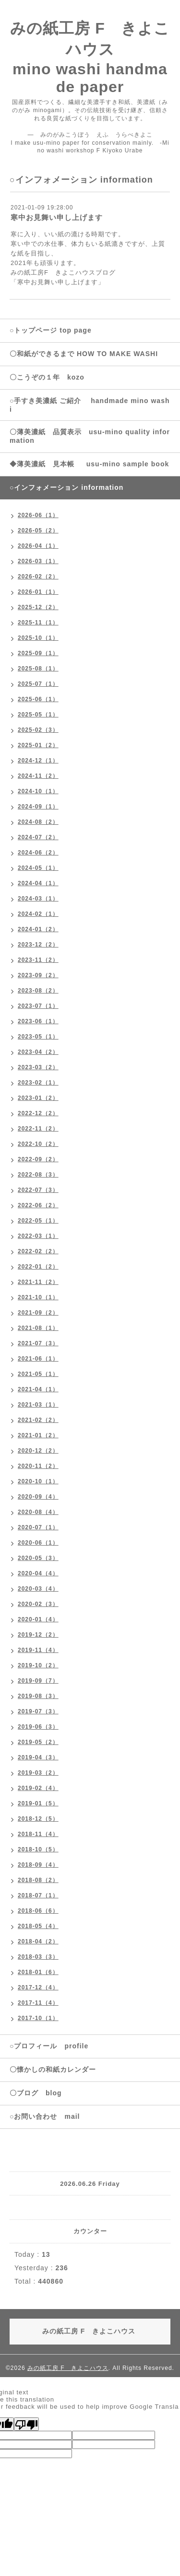 This screenshot has width=180, height=2576. I want to click on ○手すき美濃紙 ご紹介 handmade mino washi, so click(89, 405).